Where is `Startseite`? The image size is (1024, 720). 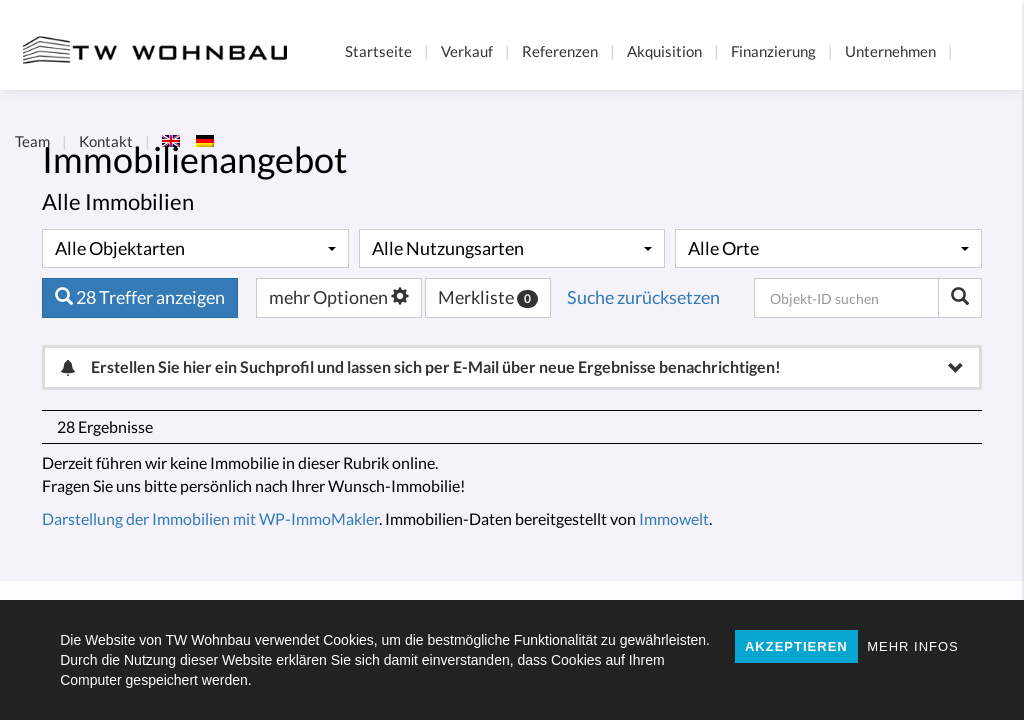
Startseite is located at coordinates (378, 51).